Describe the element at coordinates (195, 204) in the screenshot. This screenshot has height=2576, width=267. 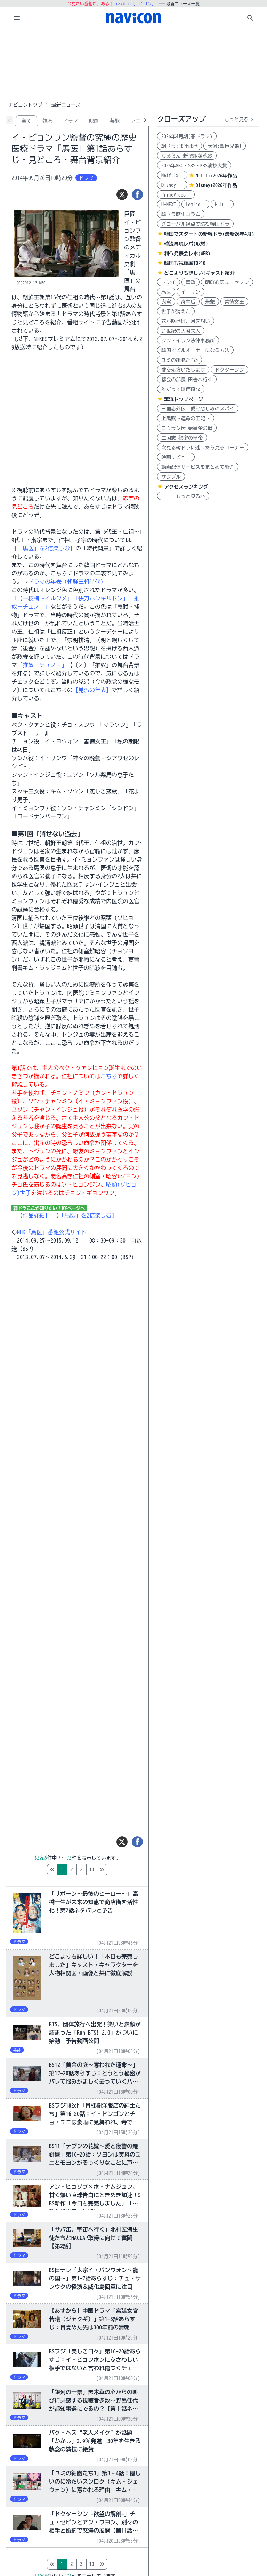
I see `Lemino` at that location.